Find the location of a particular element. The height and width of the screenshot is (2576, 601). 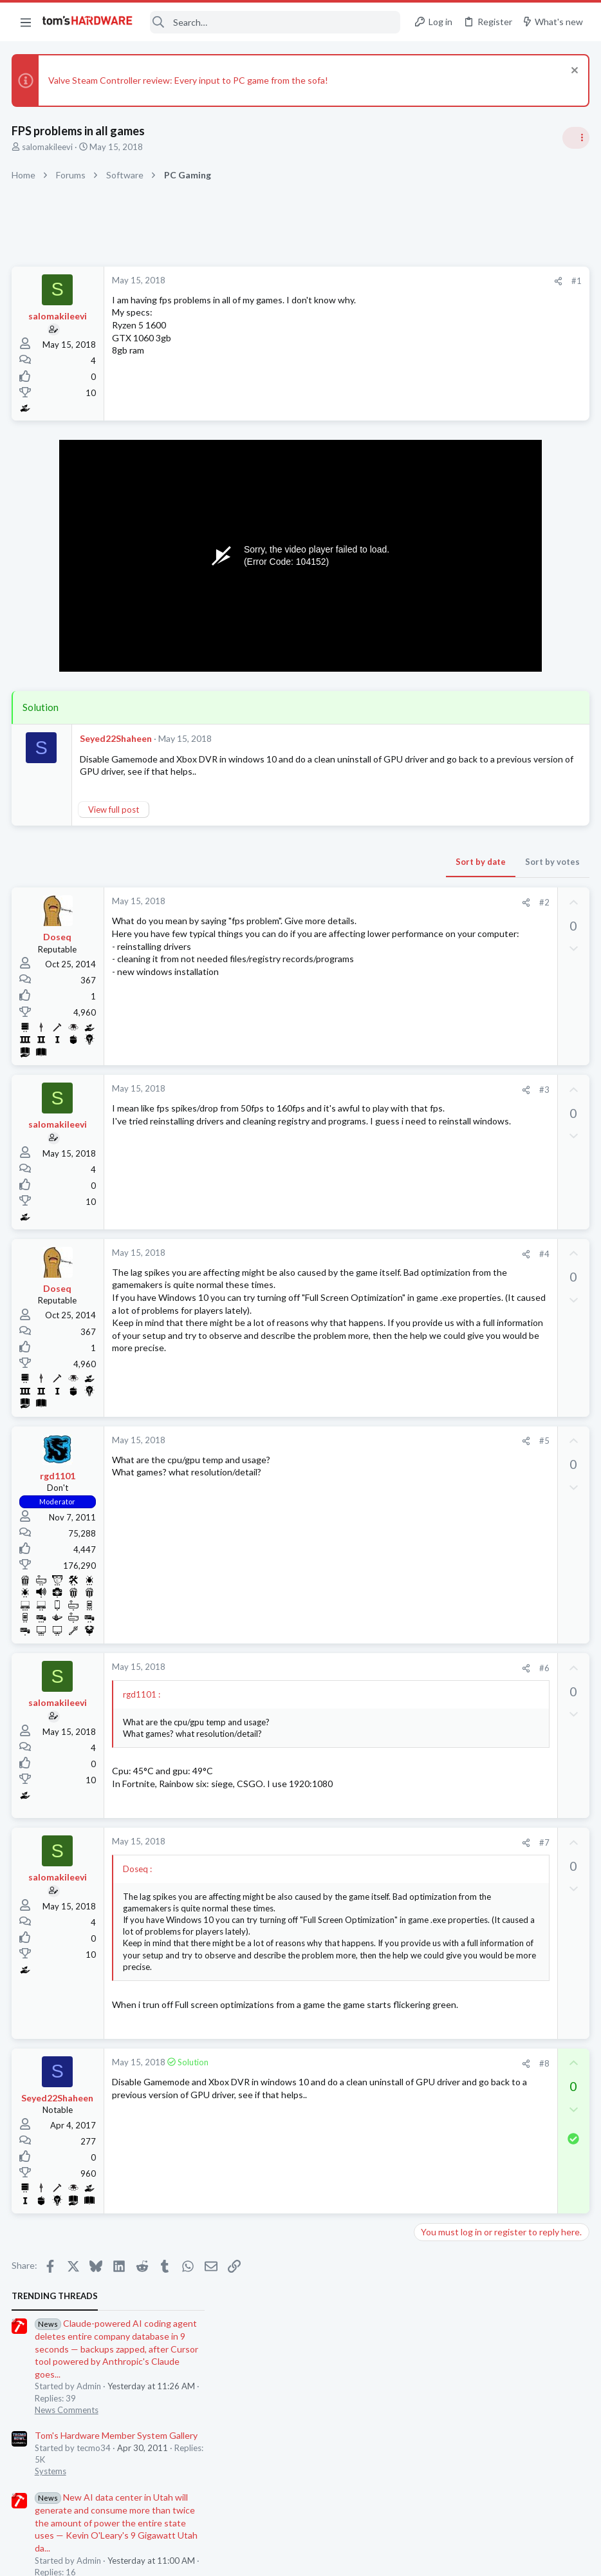

[Toggle sidebar] is located at coordinates (574, 138).